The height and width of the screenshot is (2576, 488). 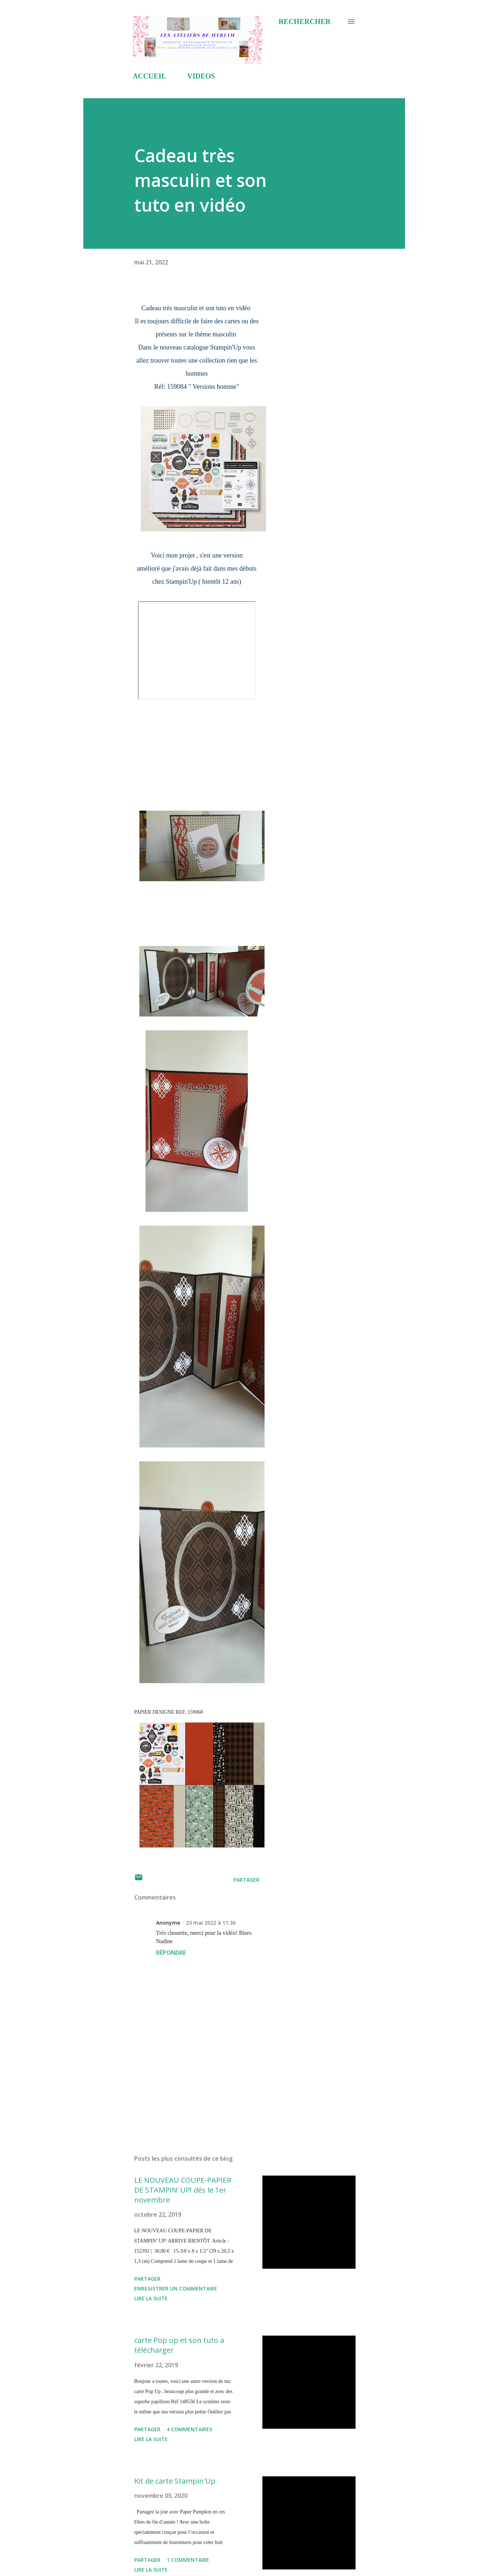 I want to click on ACCUEIL, so click(x=149, y=76).